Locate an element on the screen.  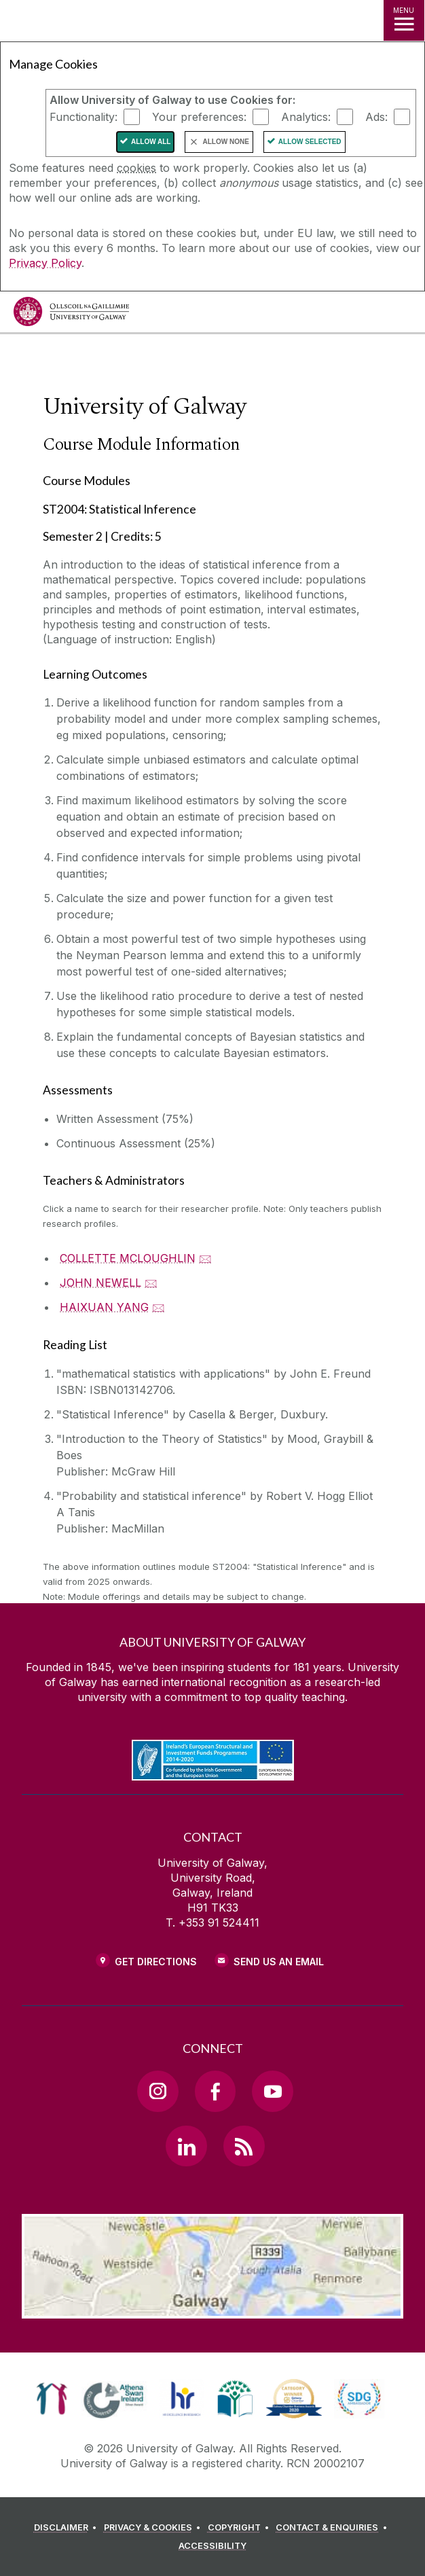
JOHN NEWELL is located at coordinates (100, 1282).